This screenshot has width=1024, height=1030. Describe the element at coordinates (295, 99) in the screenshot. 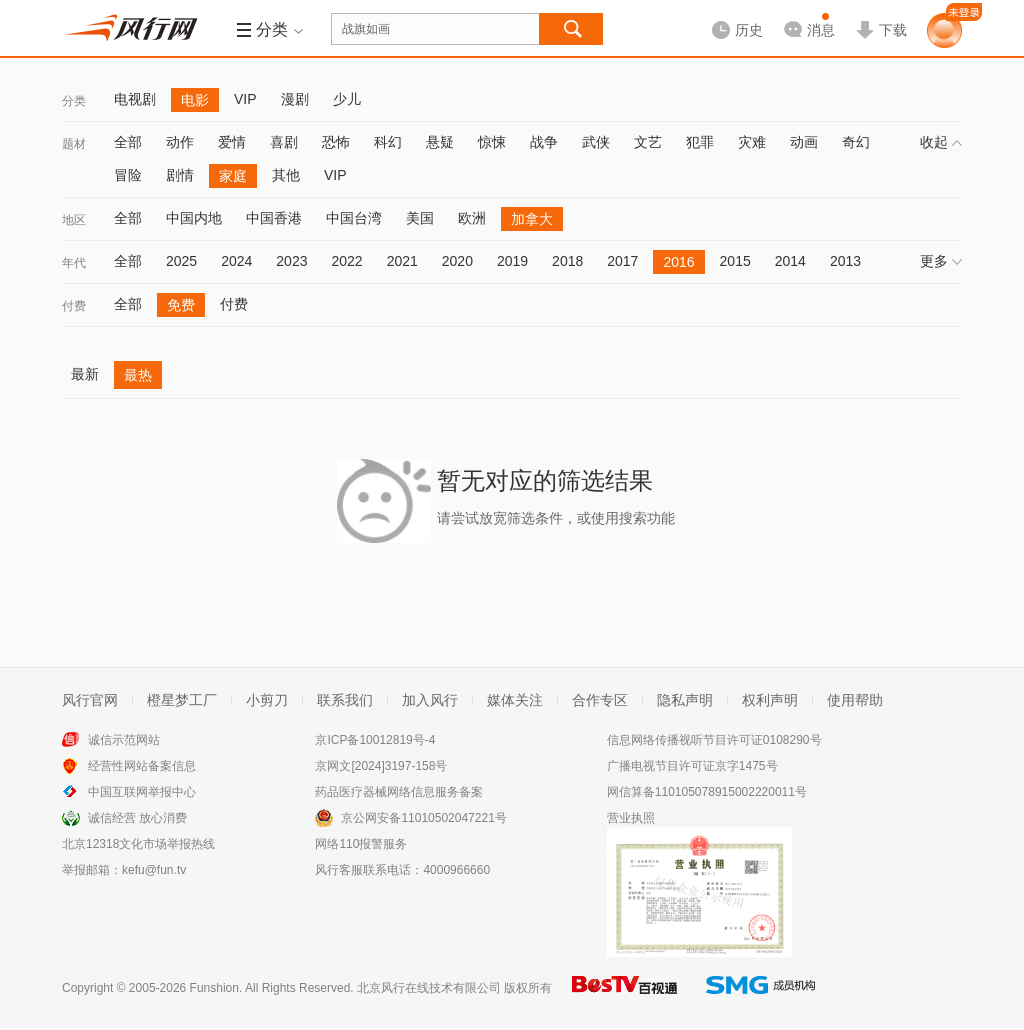

I see `漫剧` at that location.